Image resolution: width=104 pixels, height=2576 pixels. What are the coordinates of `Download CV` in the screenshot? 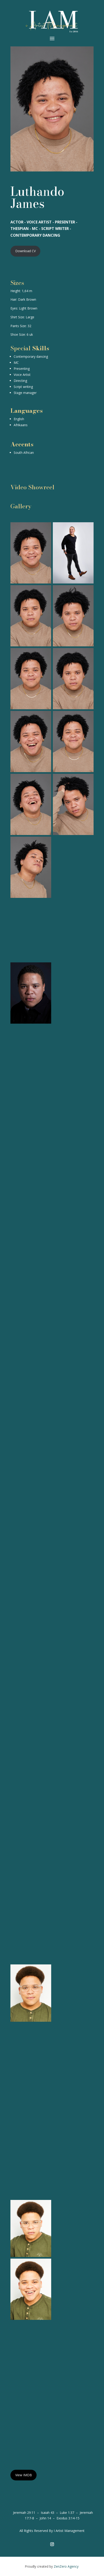 It's located at (25, 251).